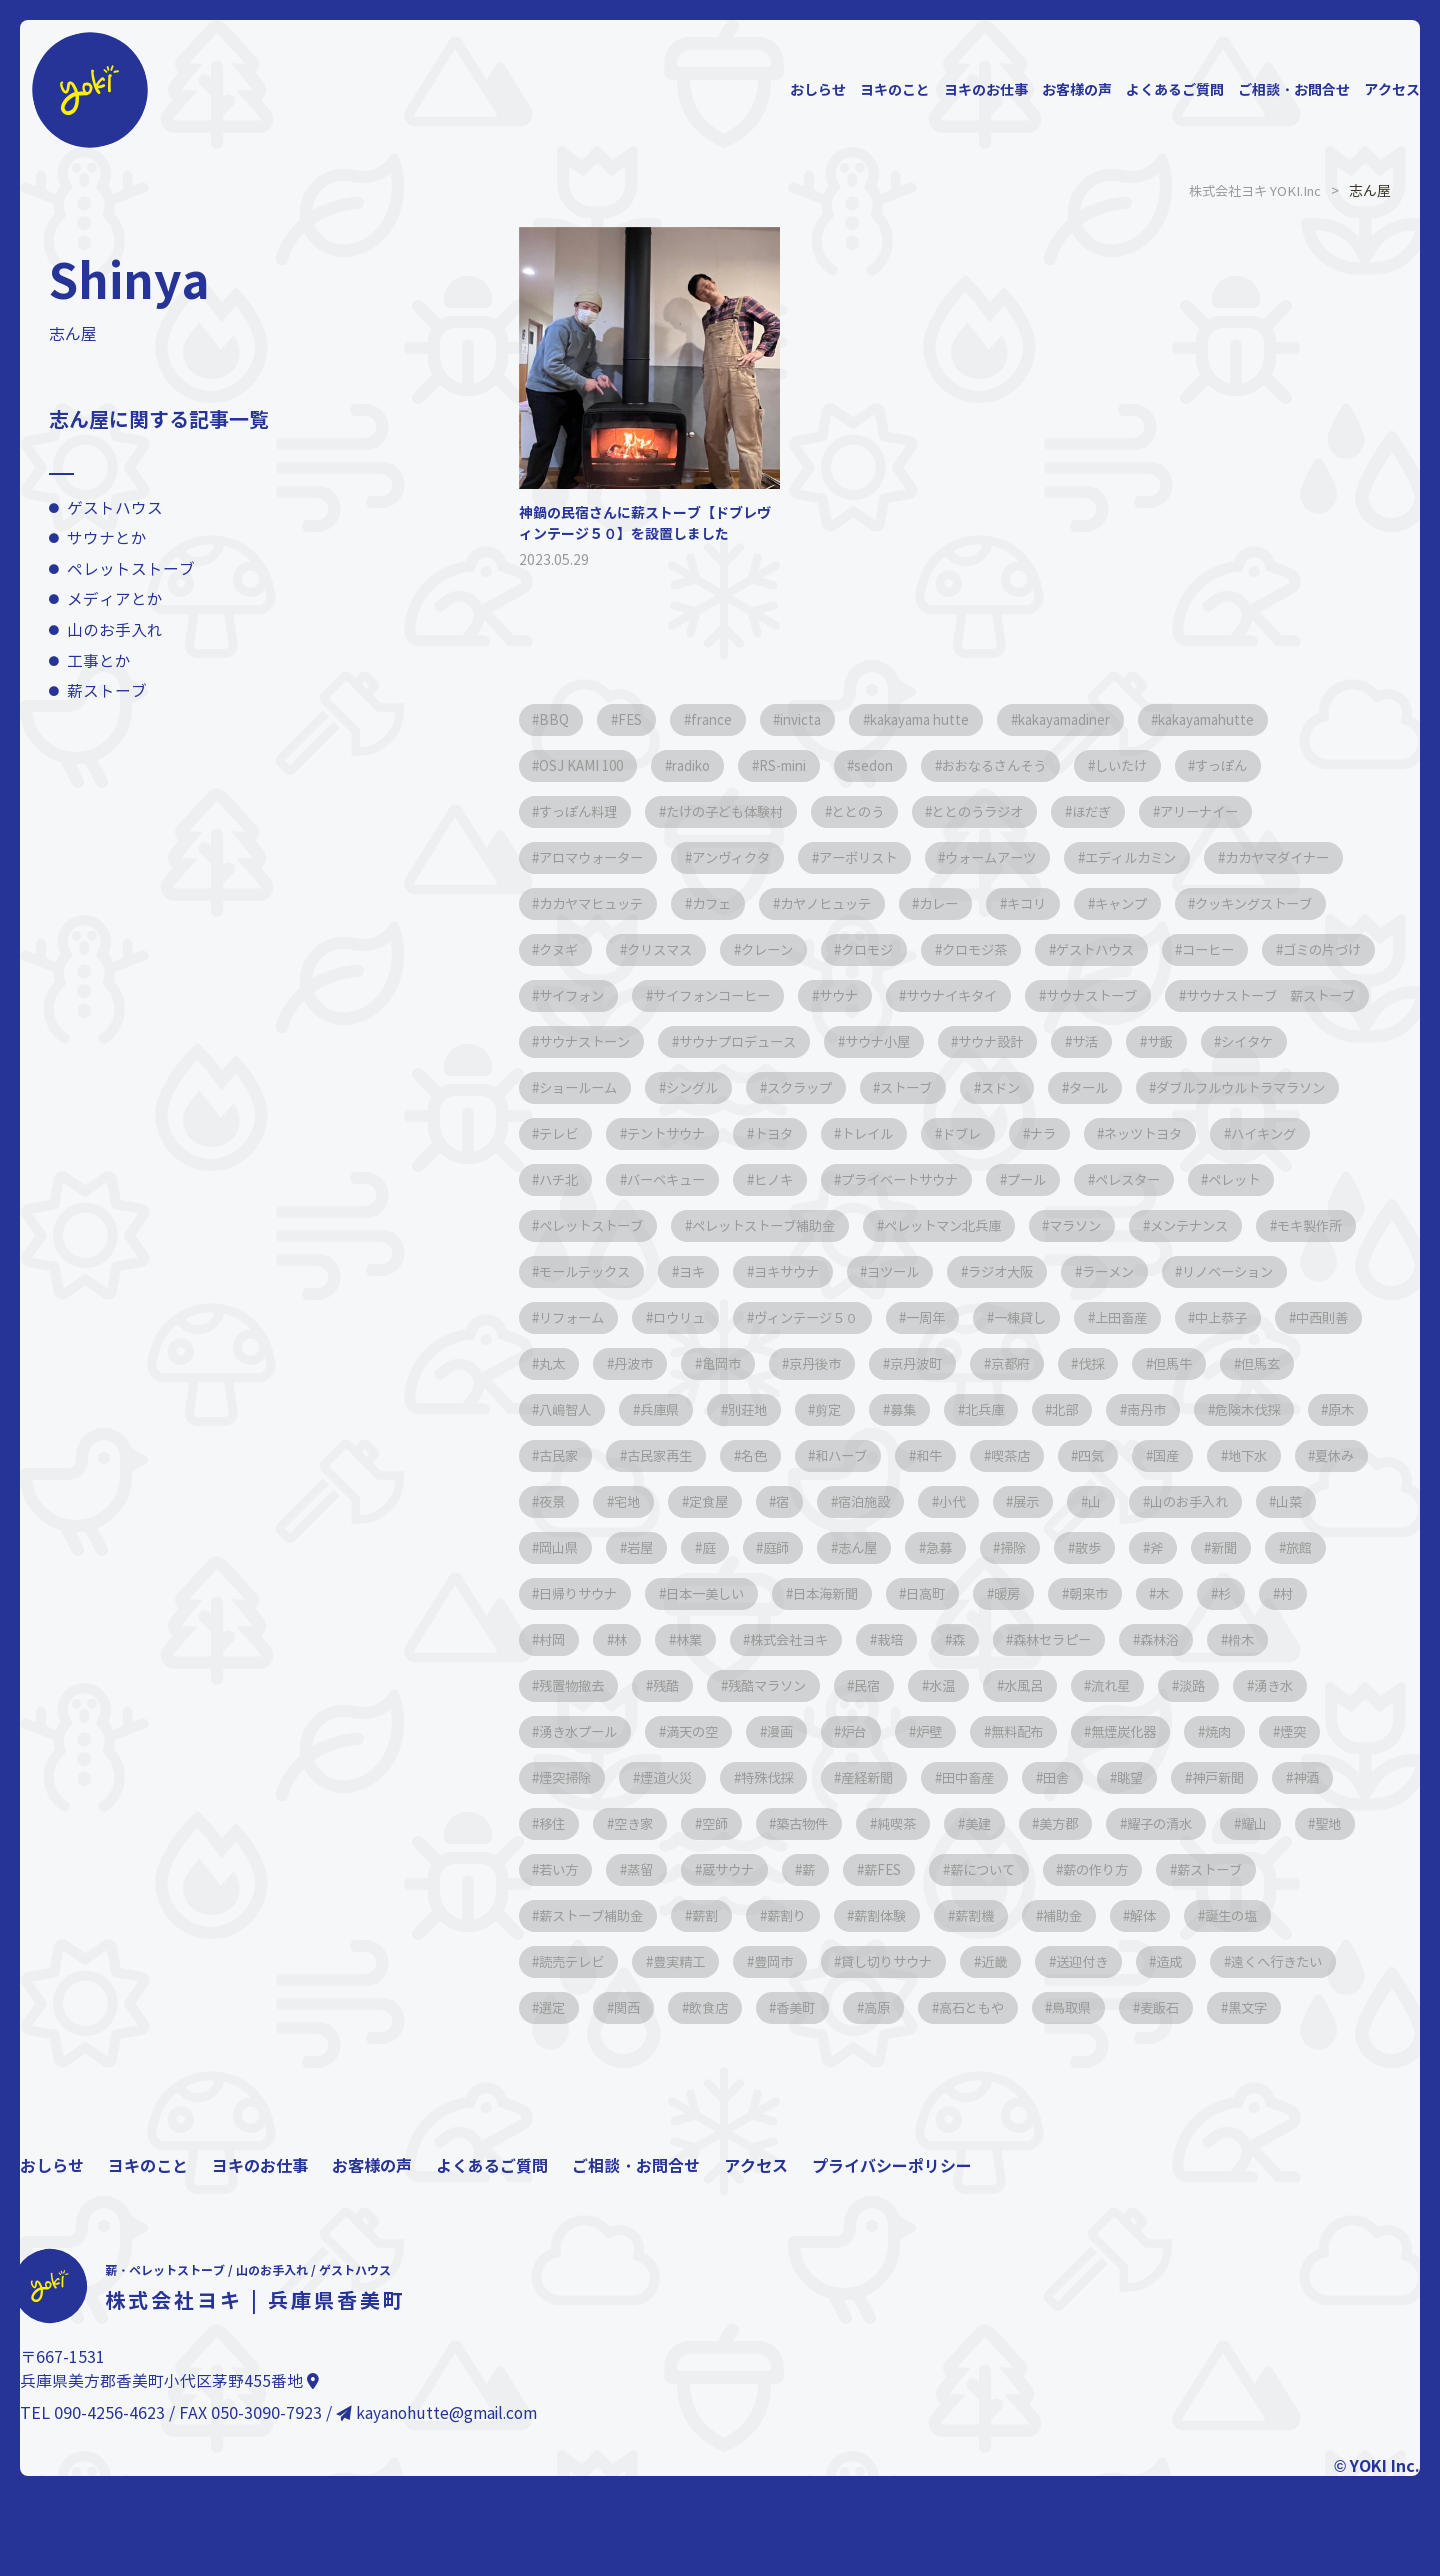  What do you see at coordinates (948, 1455) in the screenshot?
I see `兵庫県` at bounding box center [948, 1455].